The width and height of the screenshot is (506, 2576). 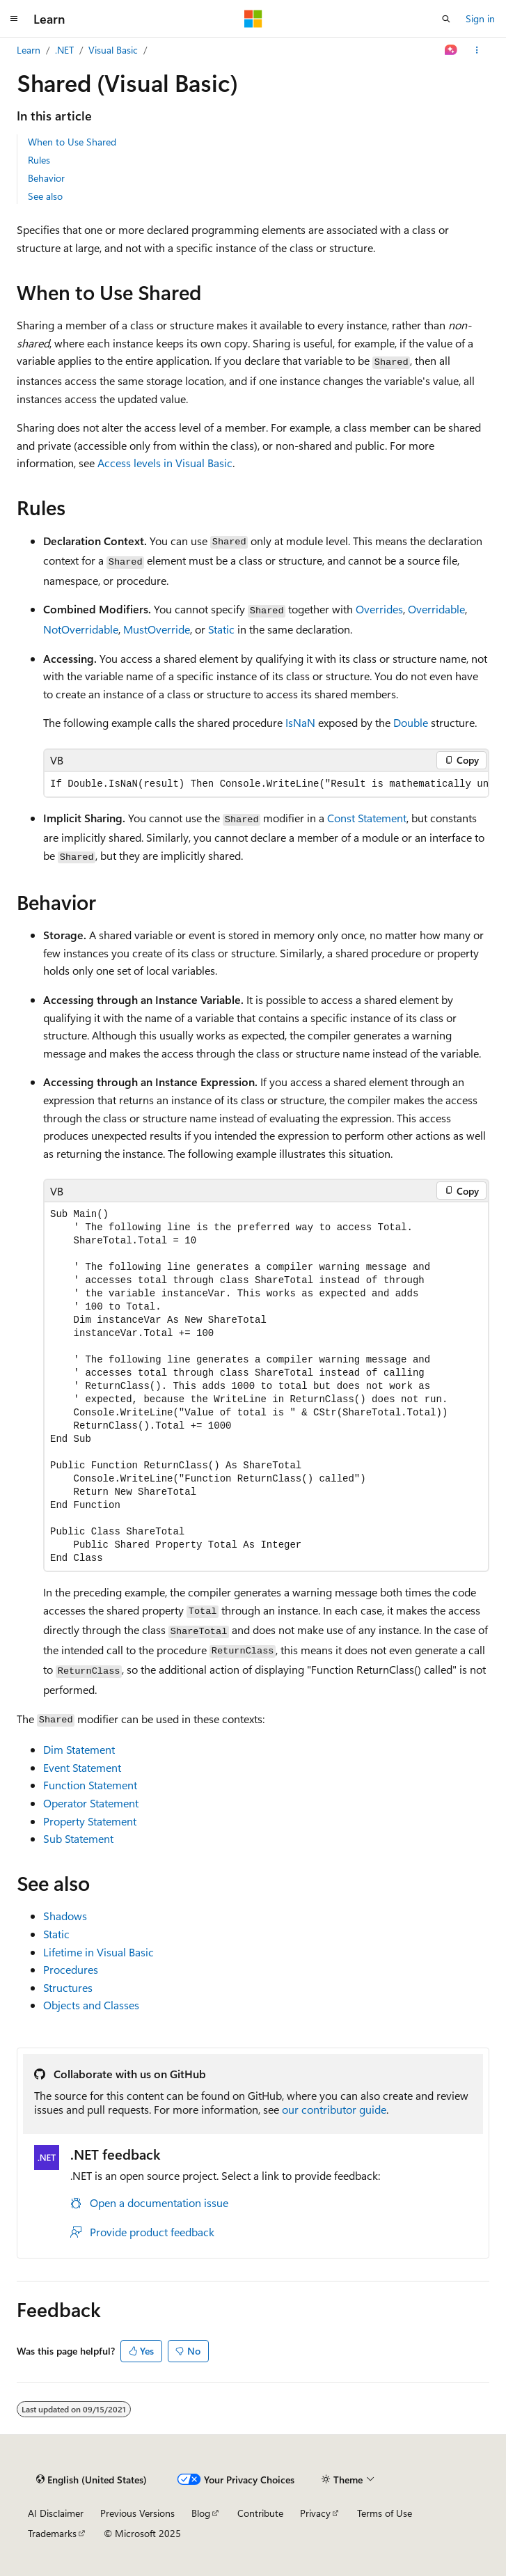 I want to click on AI Disclaimer, so click(x=56, y=2513).